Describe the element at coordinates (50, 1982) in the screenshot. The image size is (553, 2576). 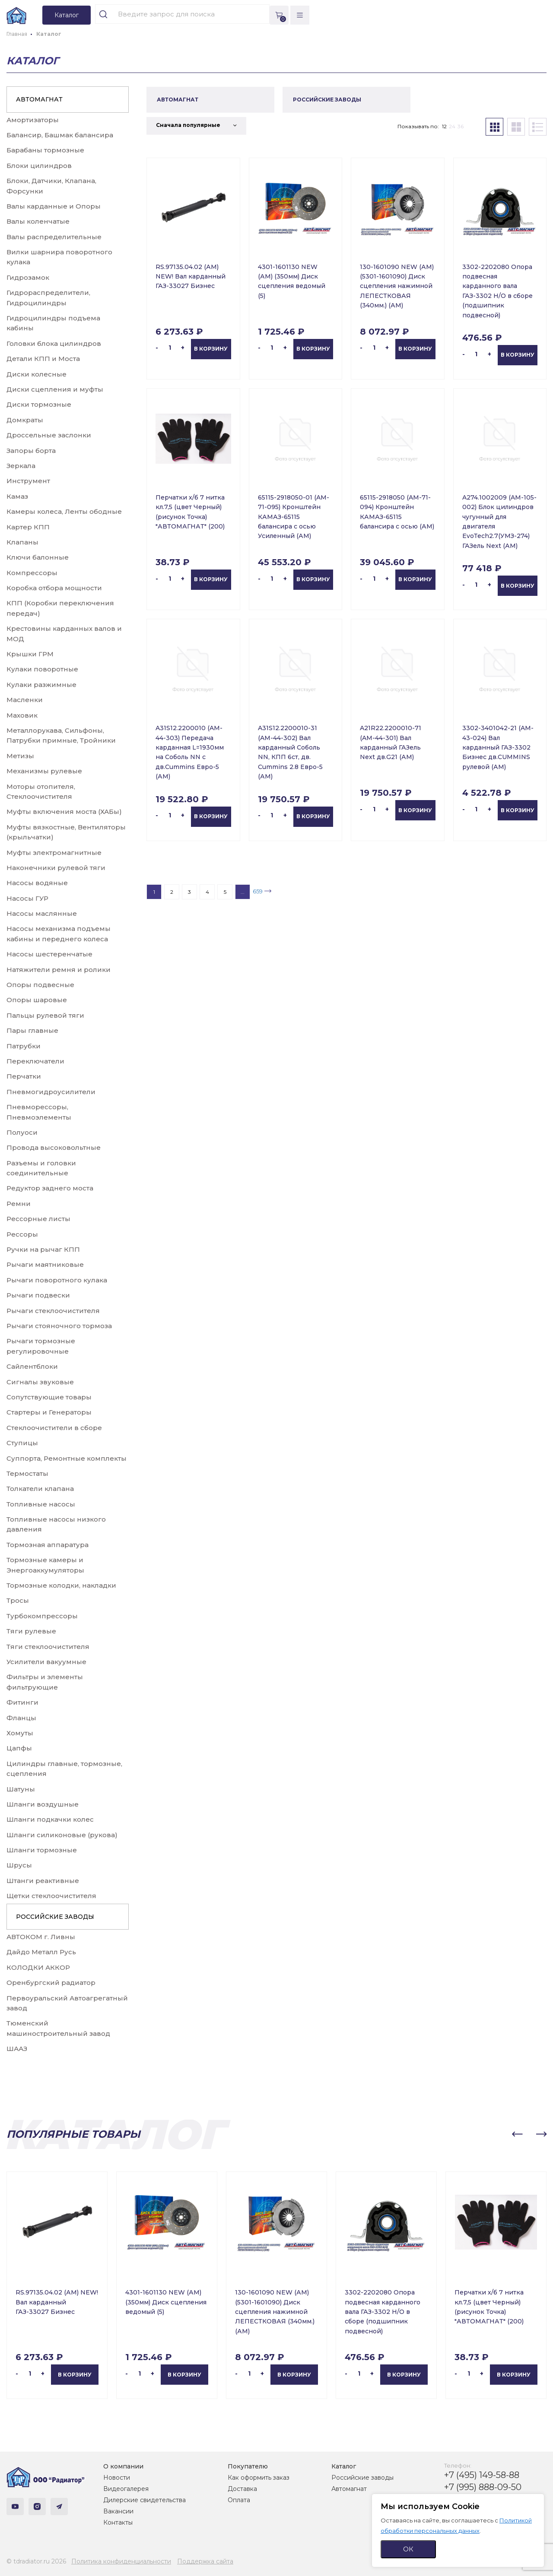
I see `Оренбургский радиатор` at that location.